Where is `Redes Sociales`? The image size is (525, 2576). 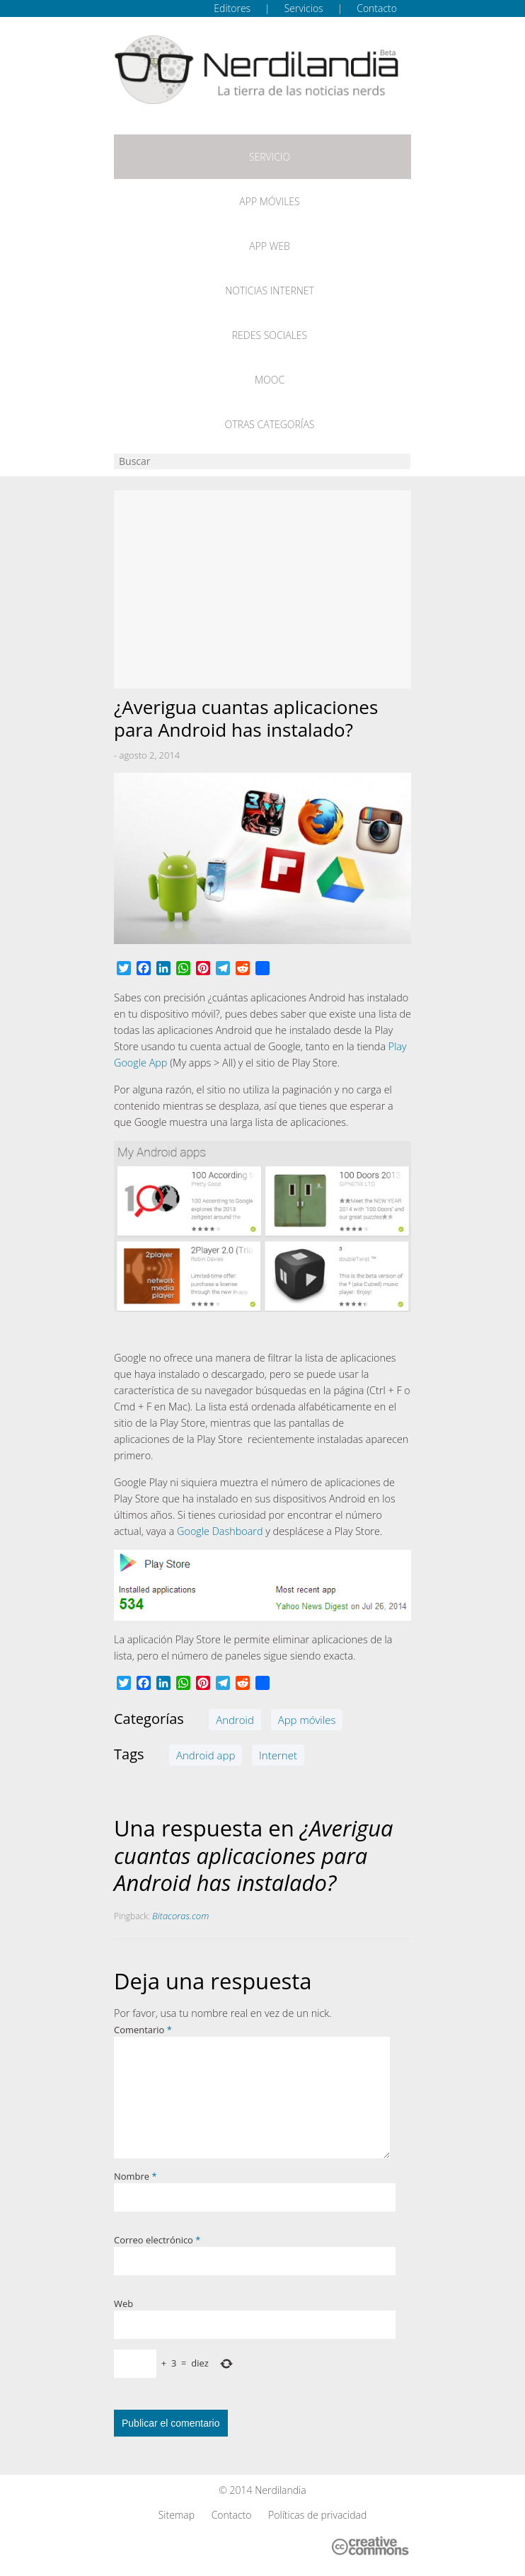 Redes Sociales is located at coordinates (269, 335).